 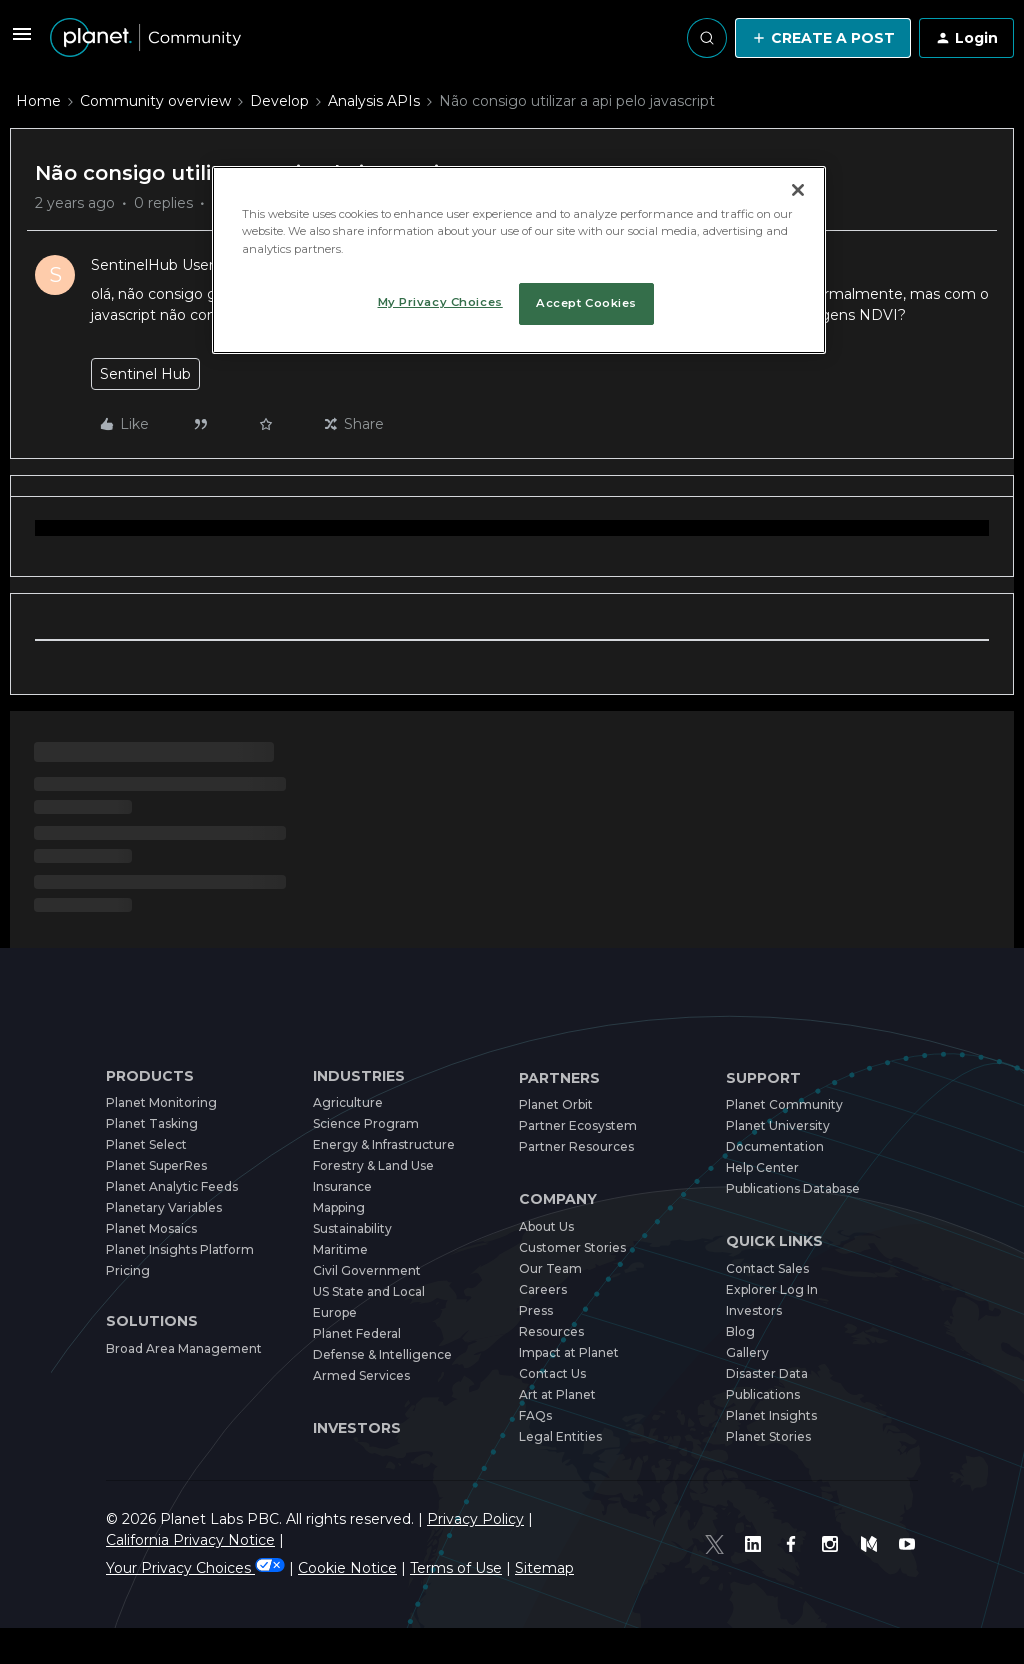 I want to click on Energy & Infrastructure, so click(x=384, y=1144).